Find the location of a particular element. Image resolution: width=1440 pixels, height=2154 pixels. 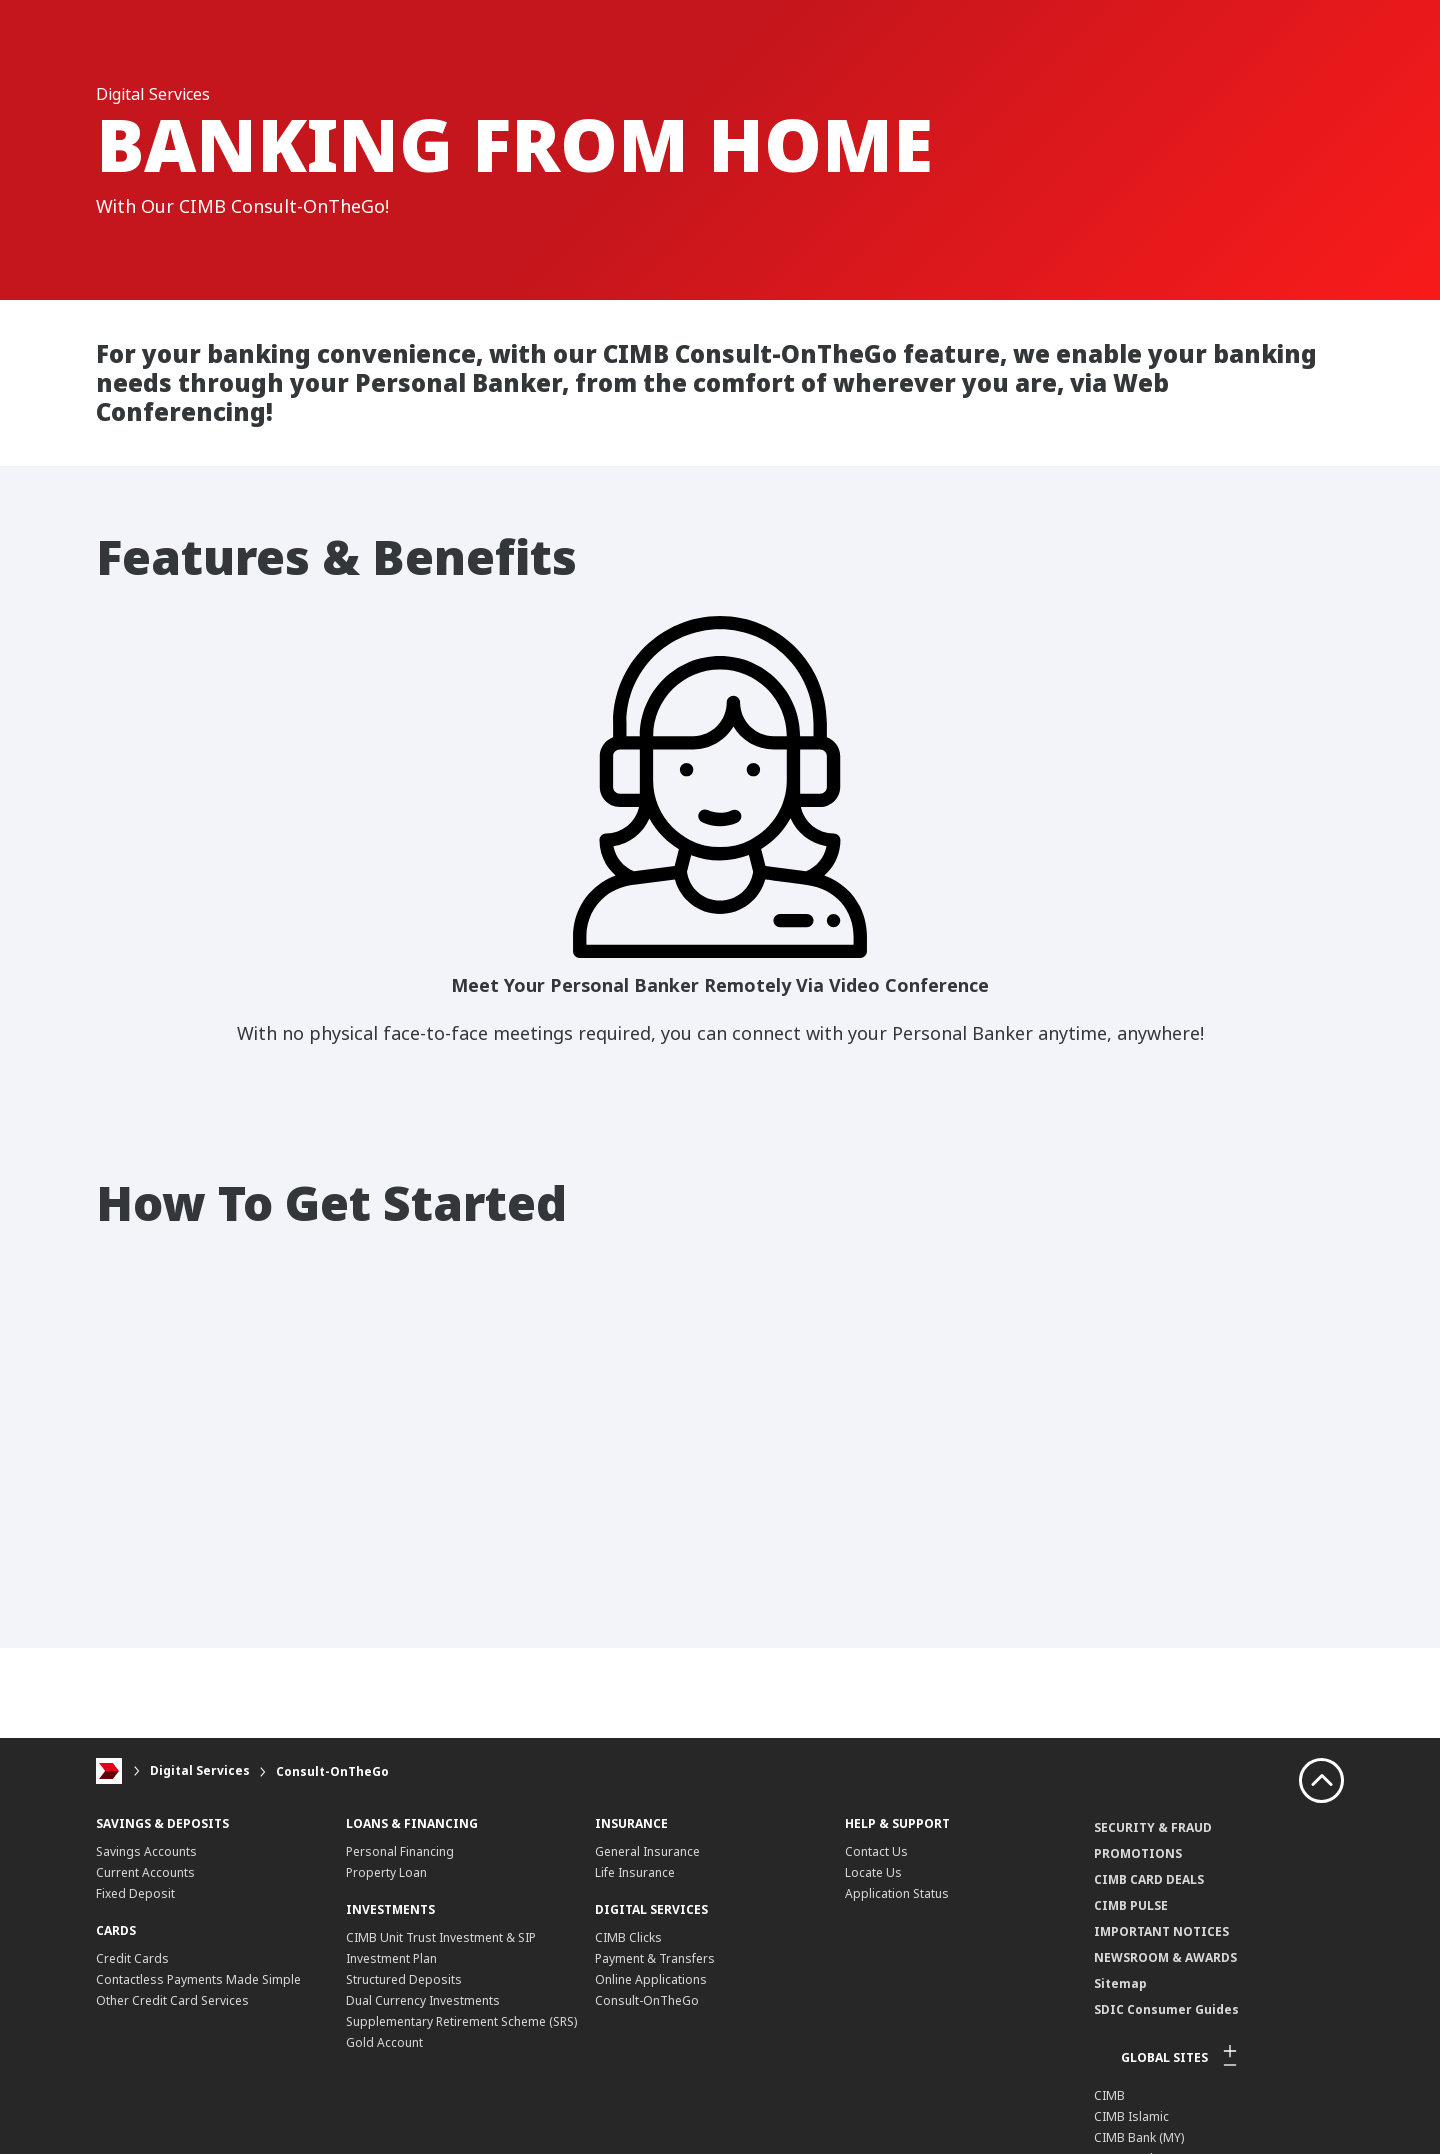

IMPORTANT NOTICES is located at coordinates (1161, 1931).